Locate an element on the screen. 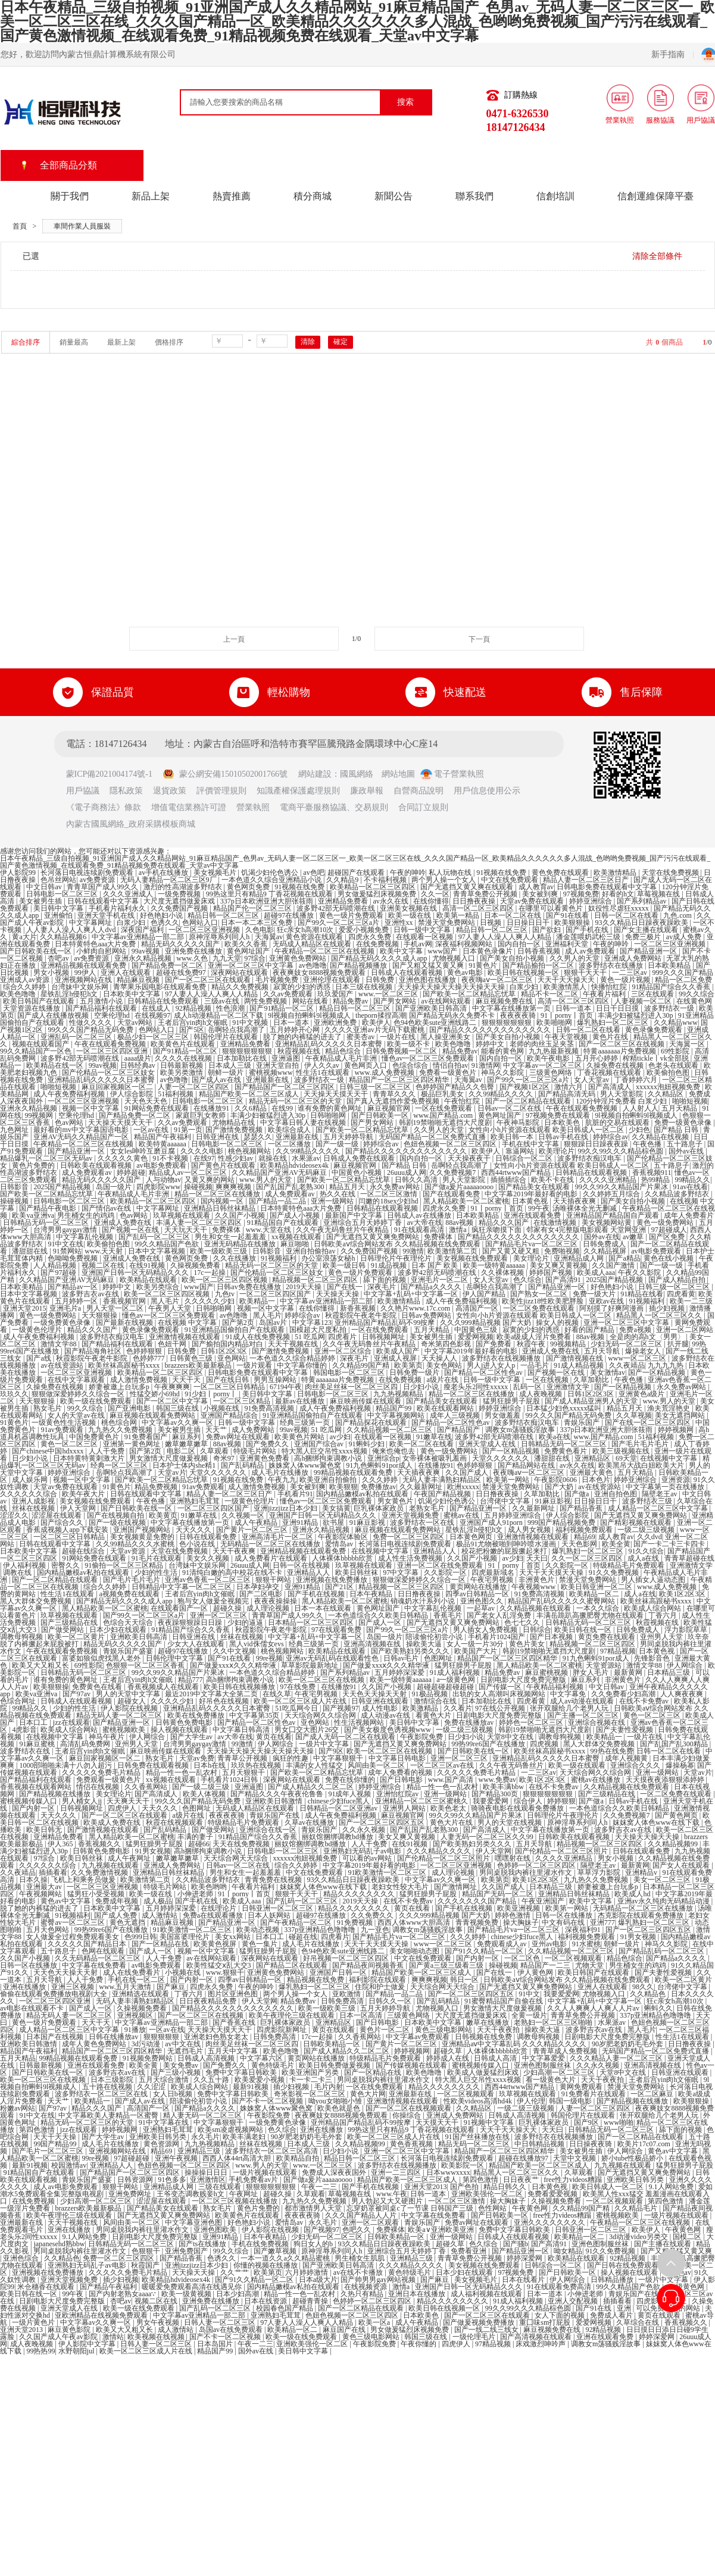 This screenshot has height=2576, width=715. 六月婷婷激情 is located at coordinates (307, 2272).